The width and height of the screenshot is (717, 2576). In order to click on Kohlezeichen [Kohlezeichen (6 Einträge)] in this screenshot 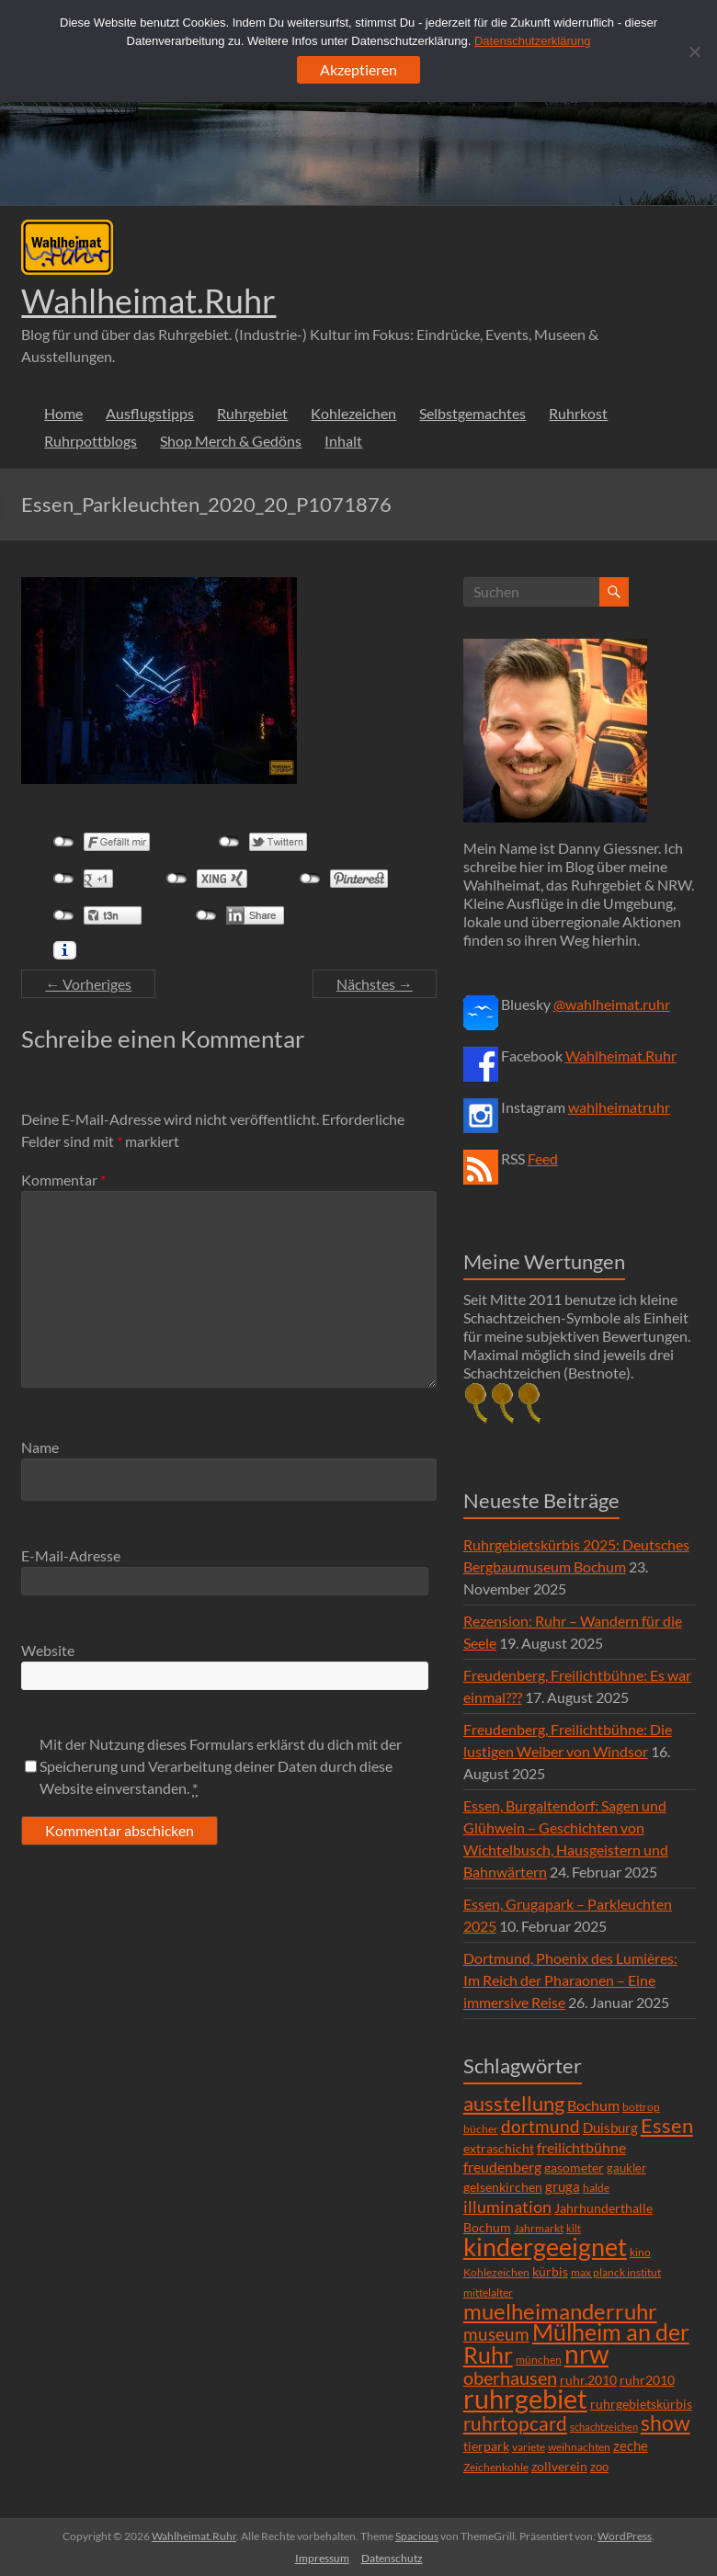, I will do `click(496, 2272)`.